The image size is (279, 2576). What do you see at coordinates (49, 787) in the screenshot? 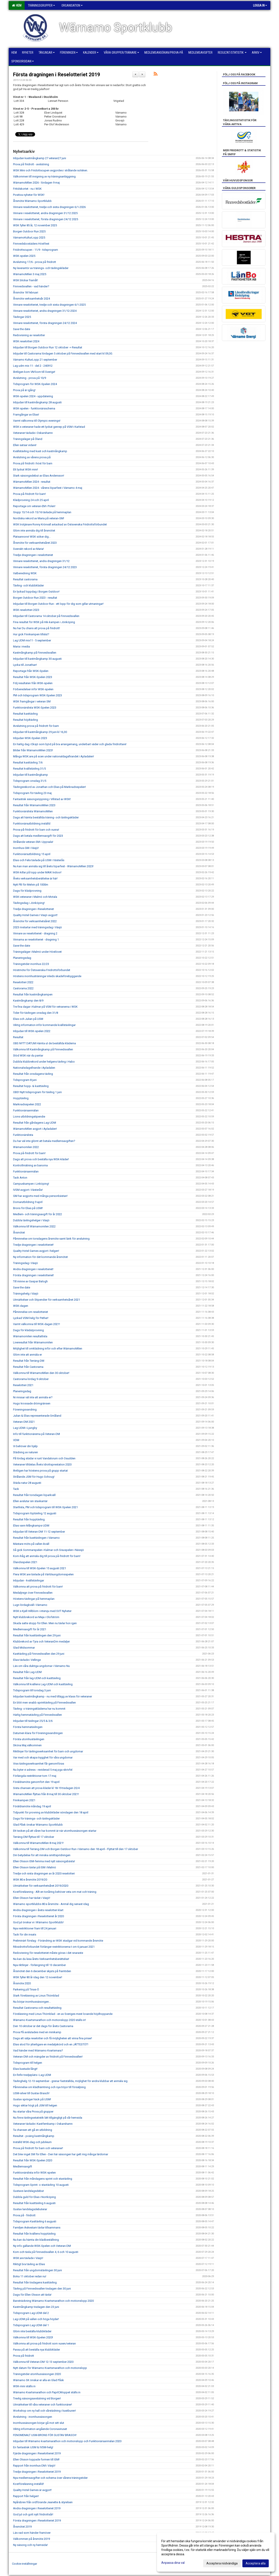
I see `Tävlingsrekord av Jonathan och Elias på Marknadsspelen!` at bounding box center [49, 787].